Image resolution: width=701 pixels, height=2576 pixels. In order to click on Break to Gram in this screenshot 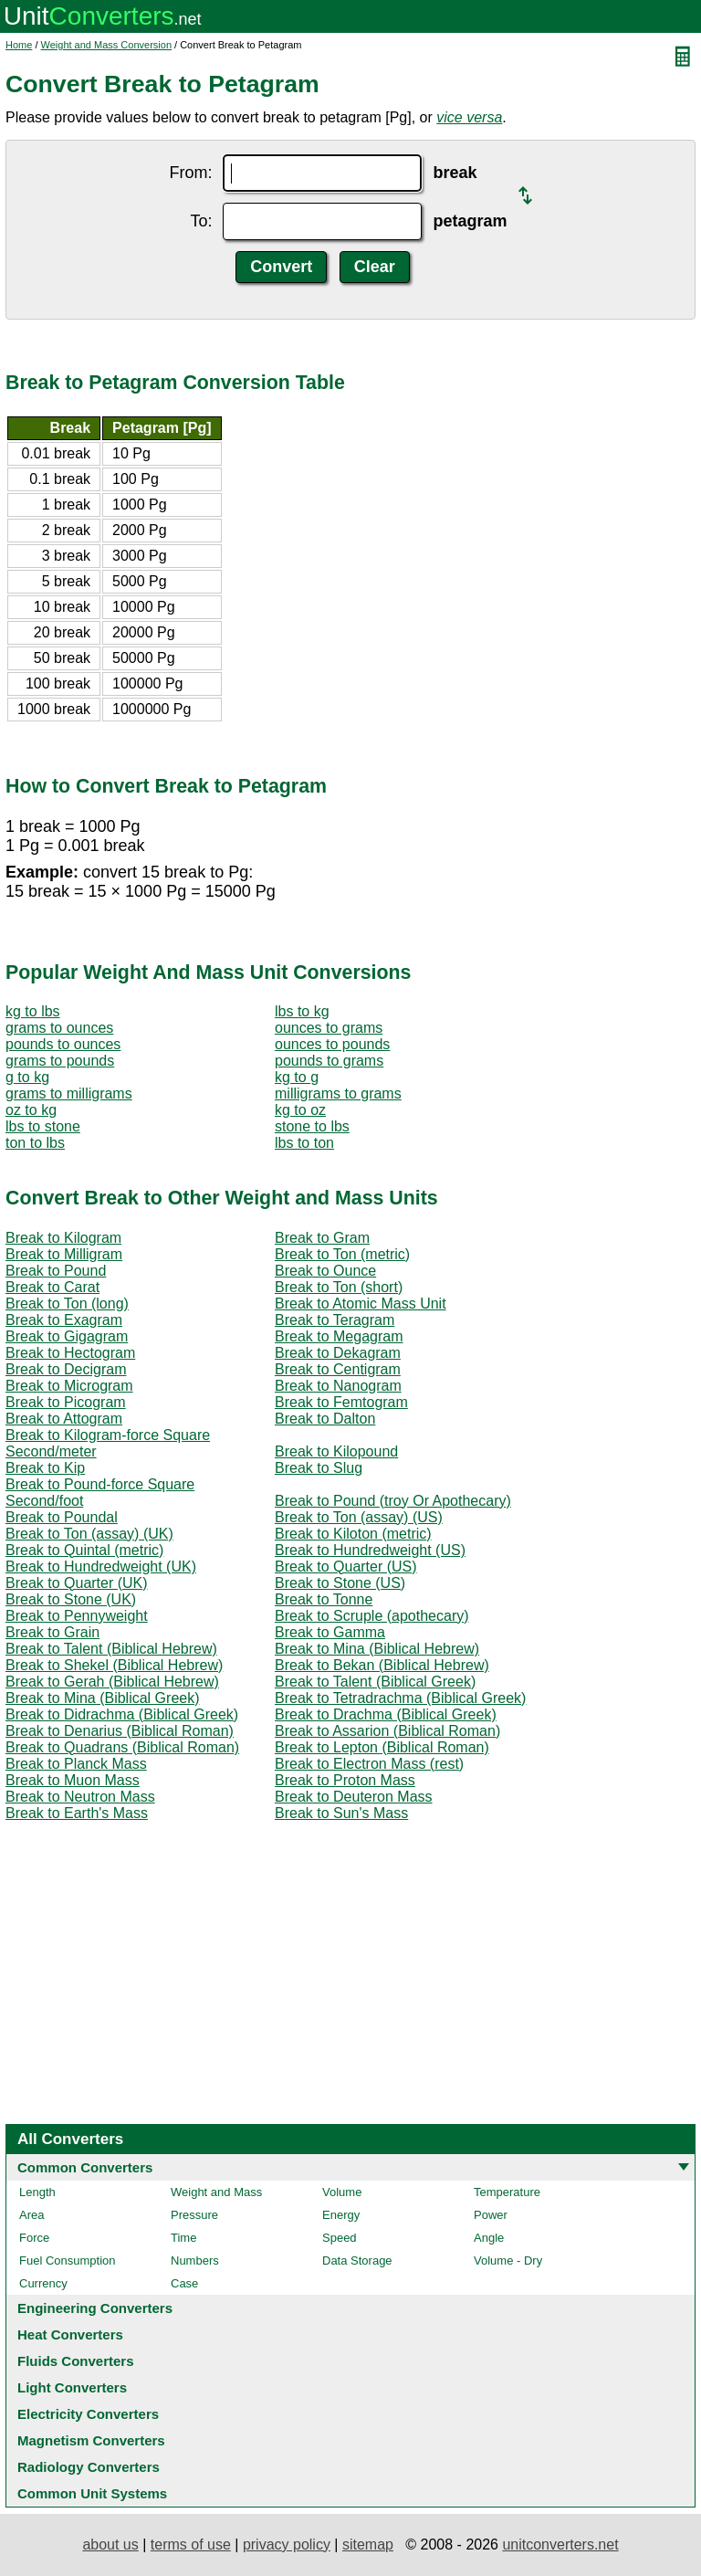, I will do `click(322, 1238)`.